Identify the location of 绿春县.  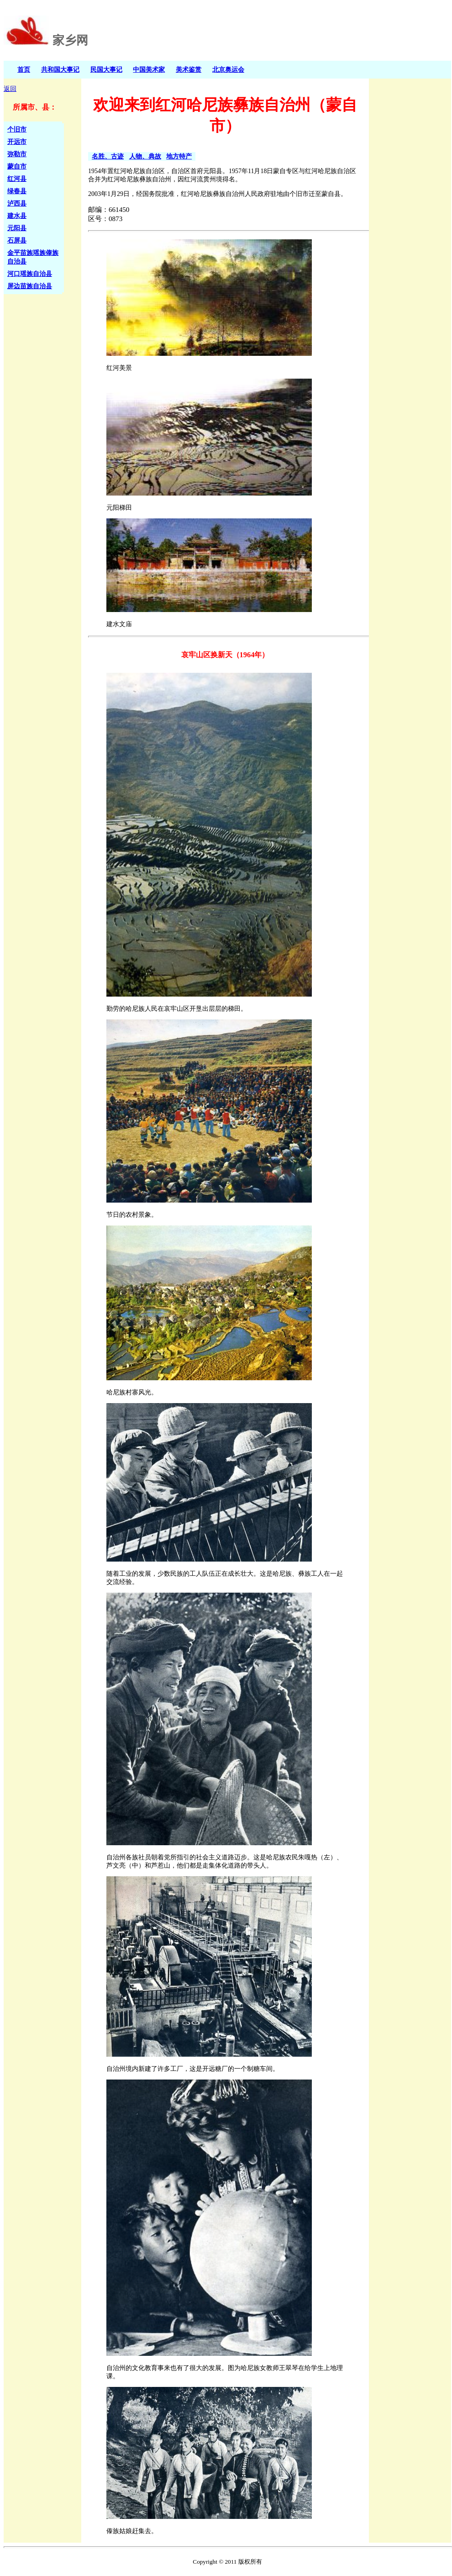
(16, 191).